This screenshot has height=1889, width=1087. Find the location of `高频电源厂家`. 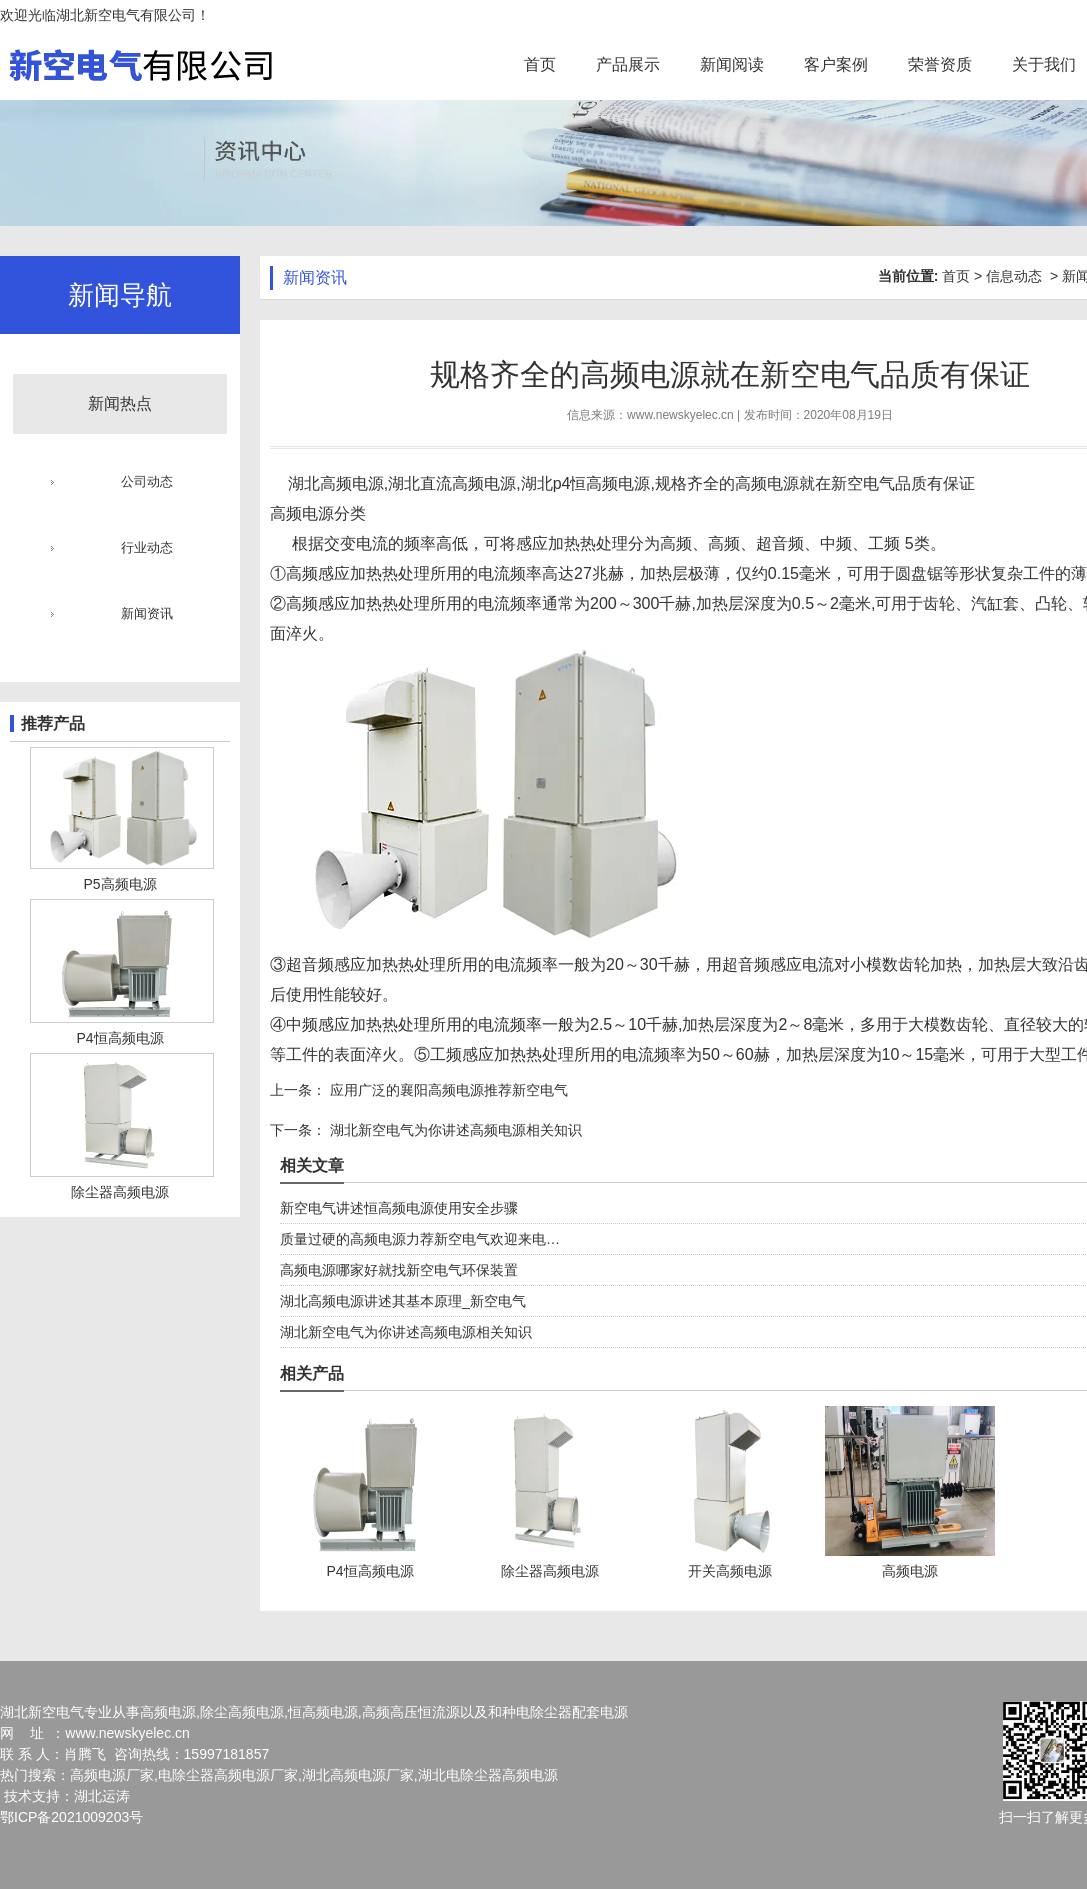

高频电源厂家 is located at coordinates (112, 1775).